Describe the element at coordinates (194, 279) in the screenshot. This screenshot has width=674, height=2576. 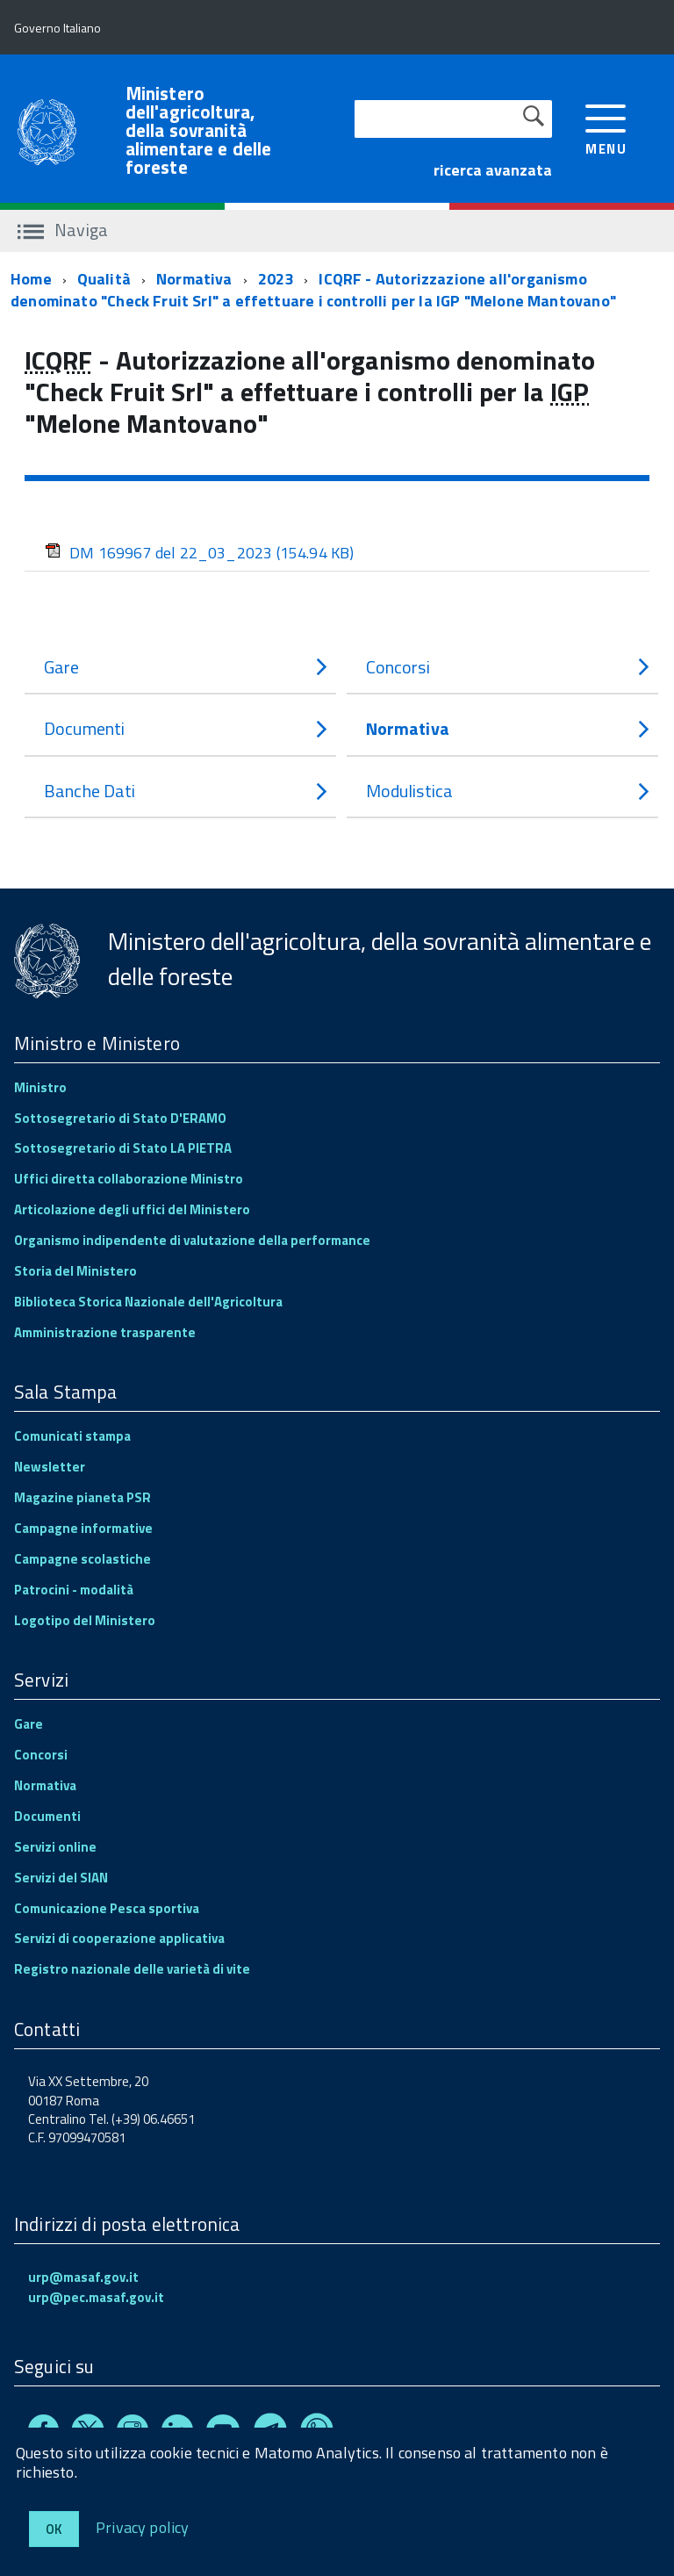
I see `Normativa` at that location.